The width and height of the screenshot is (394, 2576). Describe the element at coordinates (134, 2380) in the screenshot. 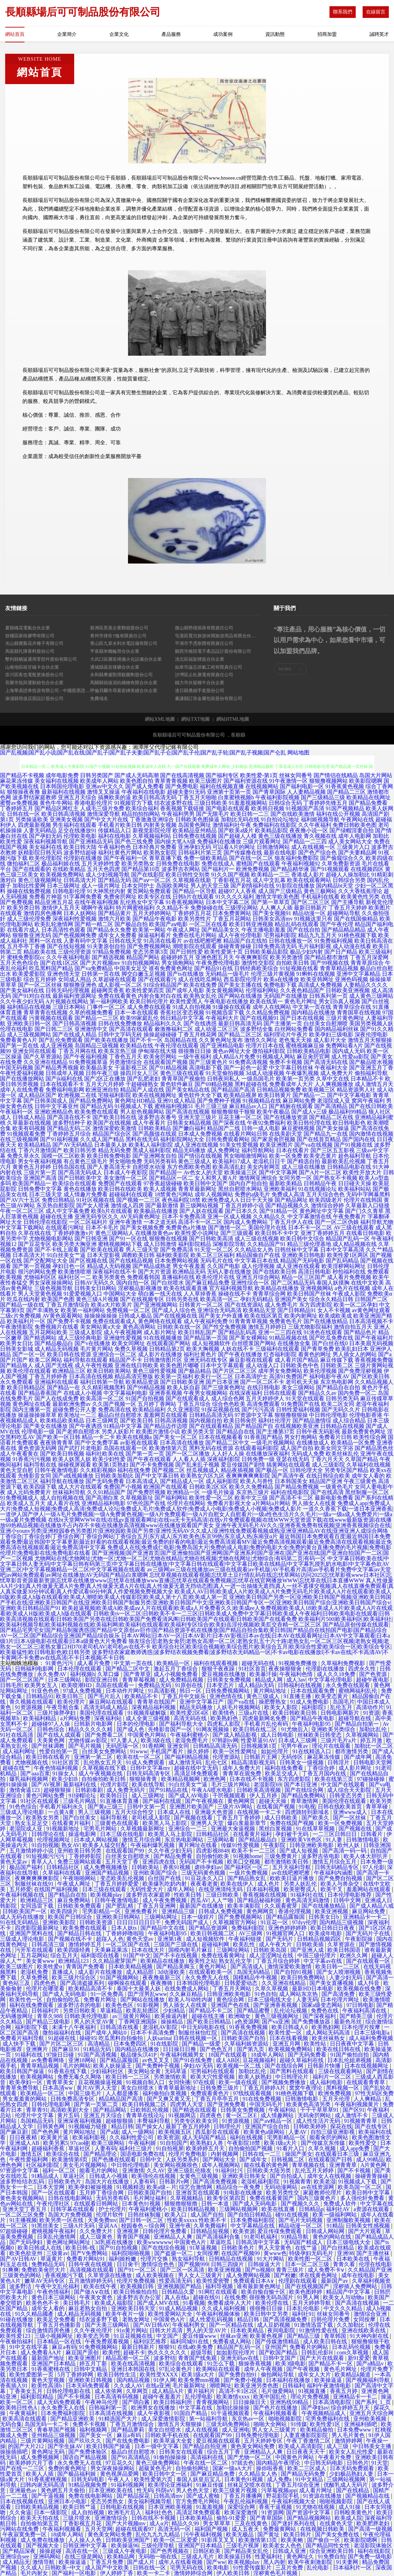

I see `国内精品视频` at that location.